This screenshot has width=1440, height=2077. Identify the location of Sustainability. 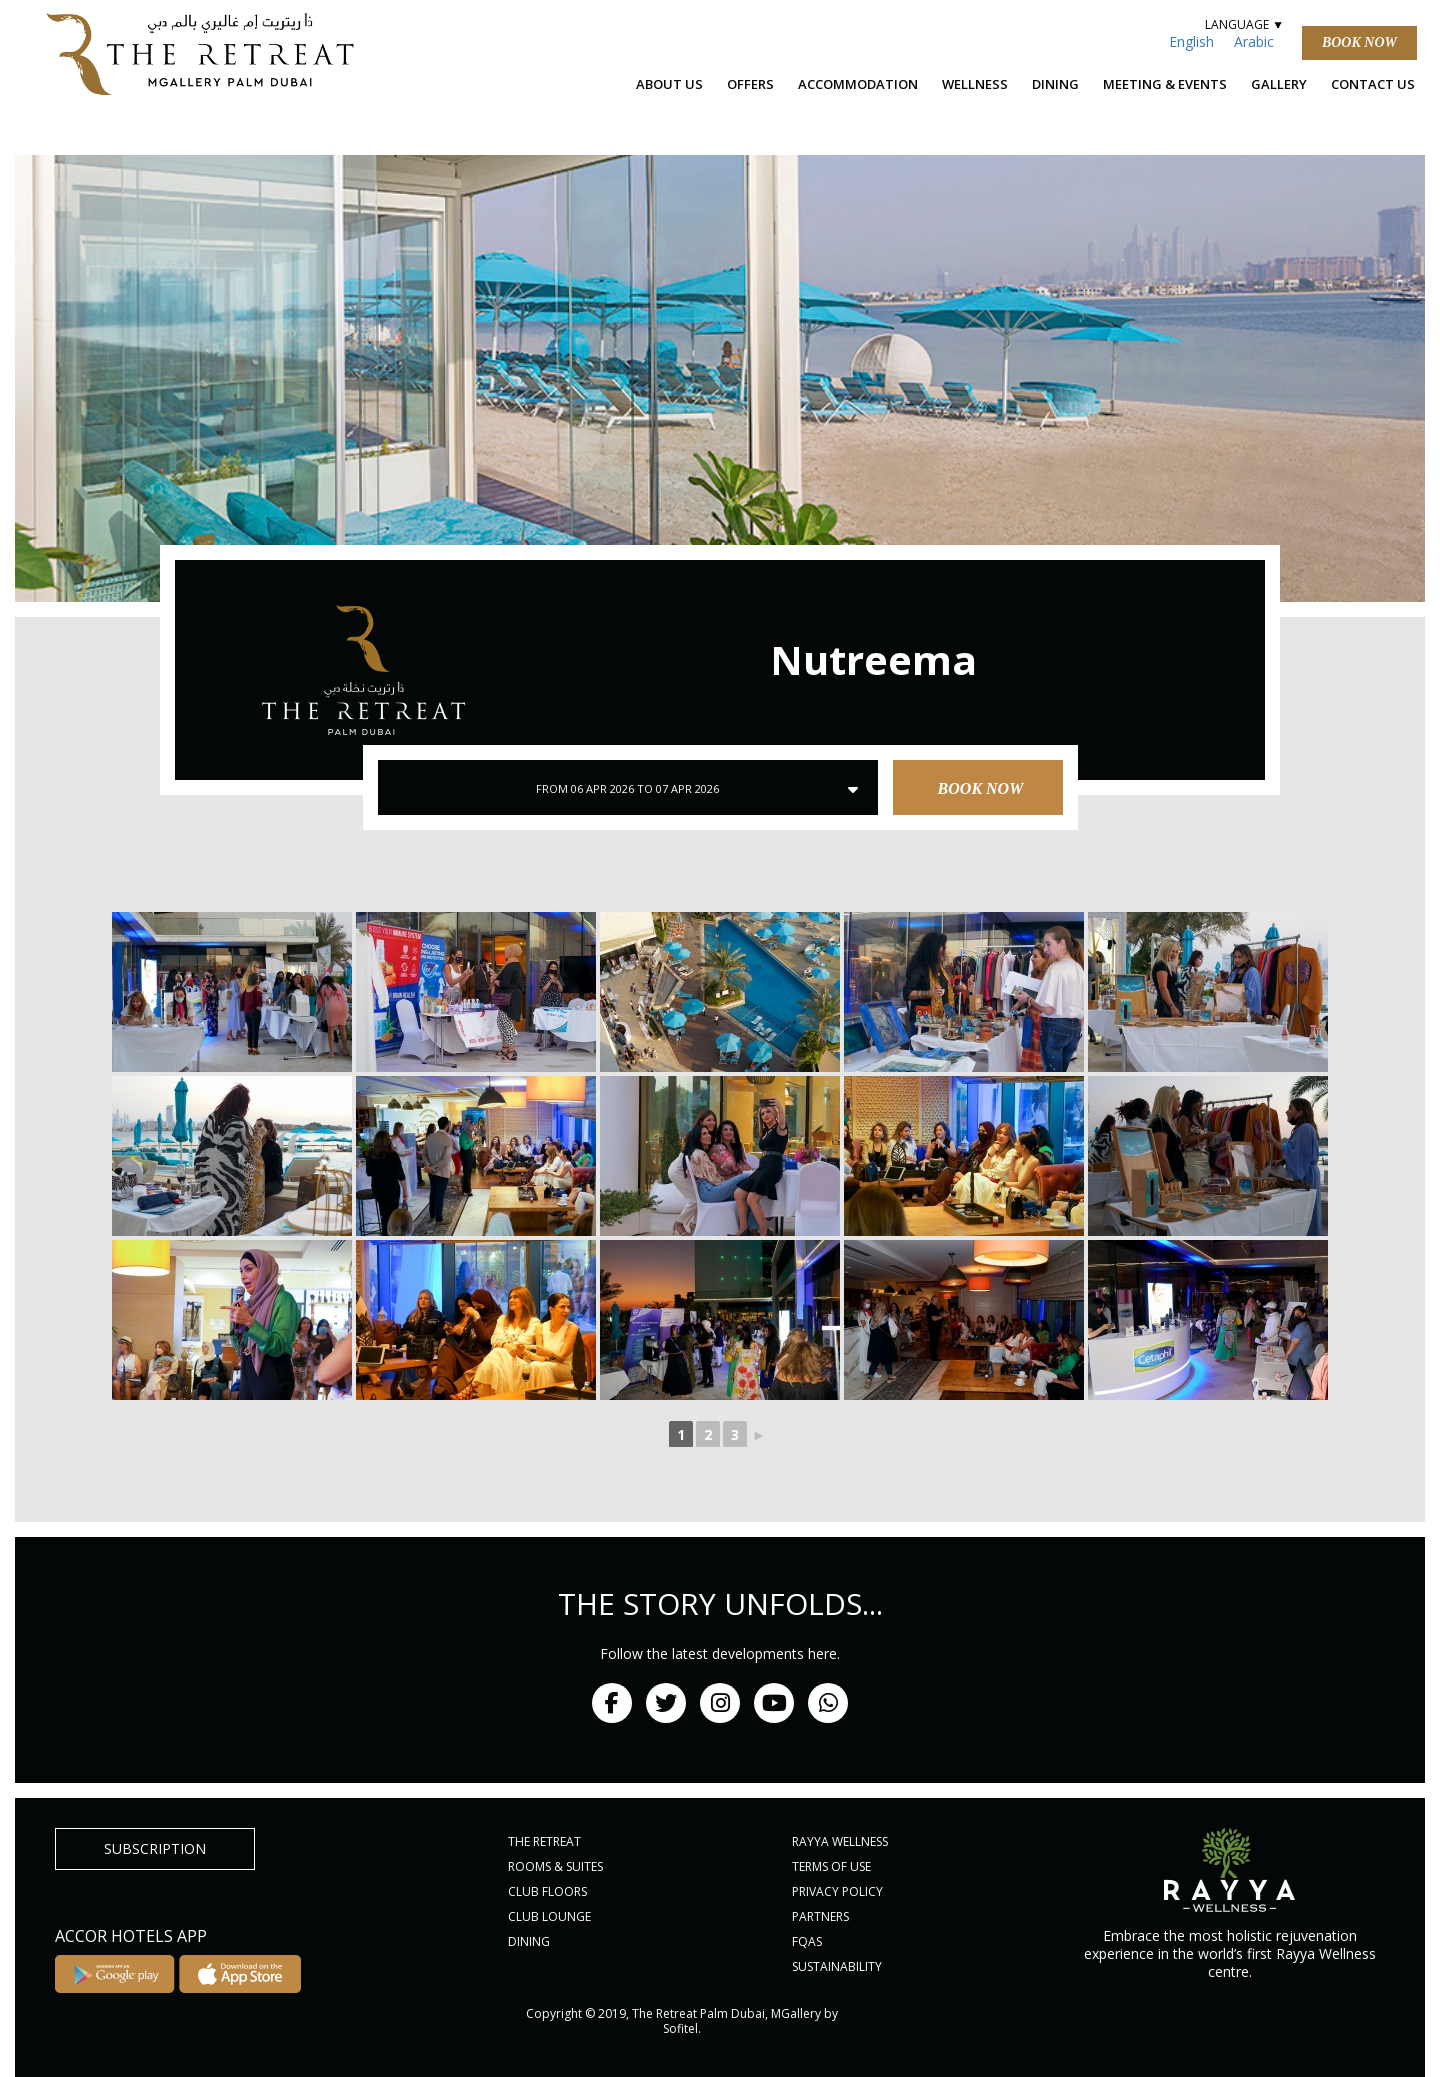
(837, 1966).